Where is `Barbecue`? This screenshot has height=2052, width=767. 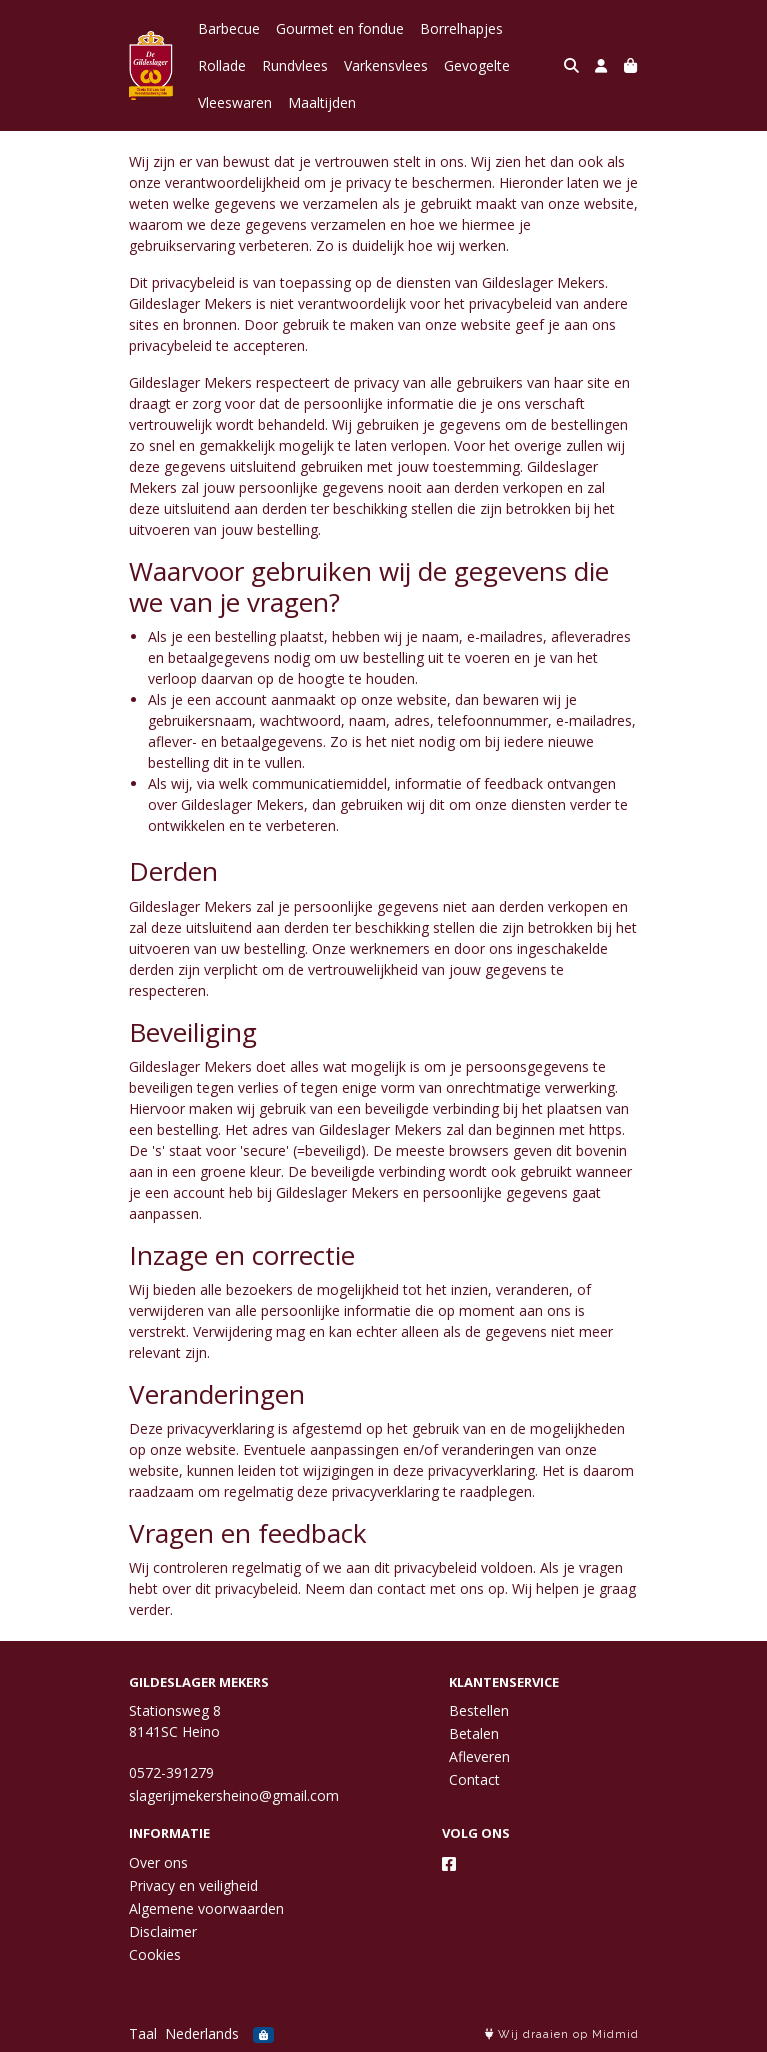 Barbecue is located at coordinates (229, 28).